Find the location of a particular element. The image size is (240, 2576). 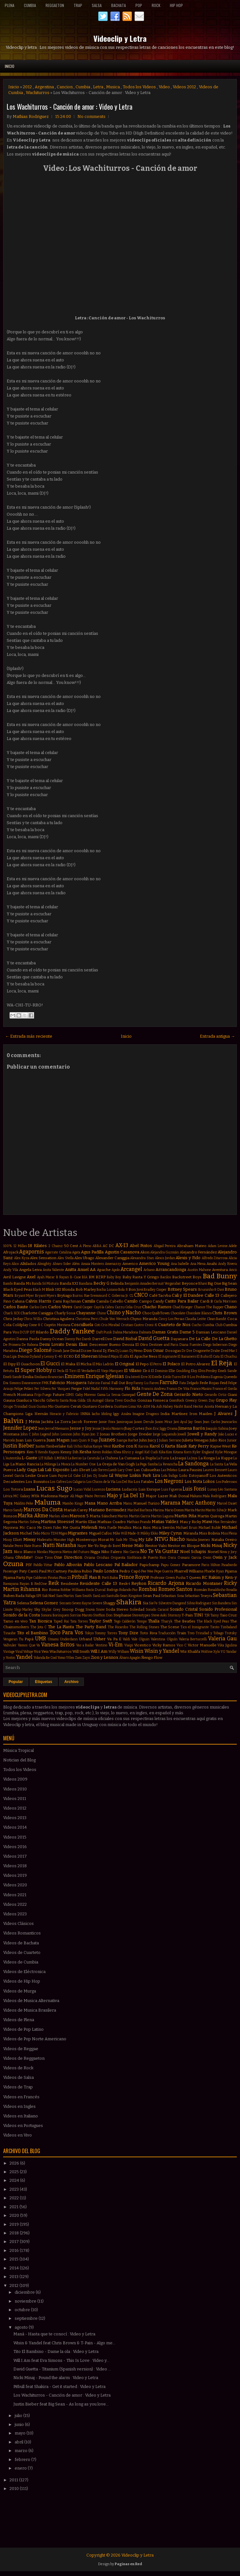

Becky G is located at coordinates (101, 1283).